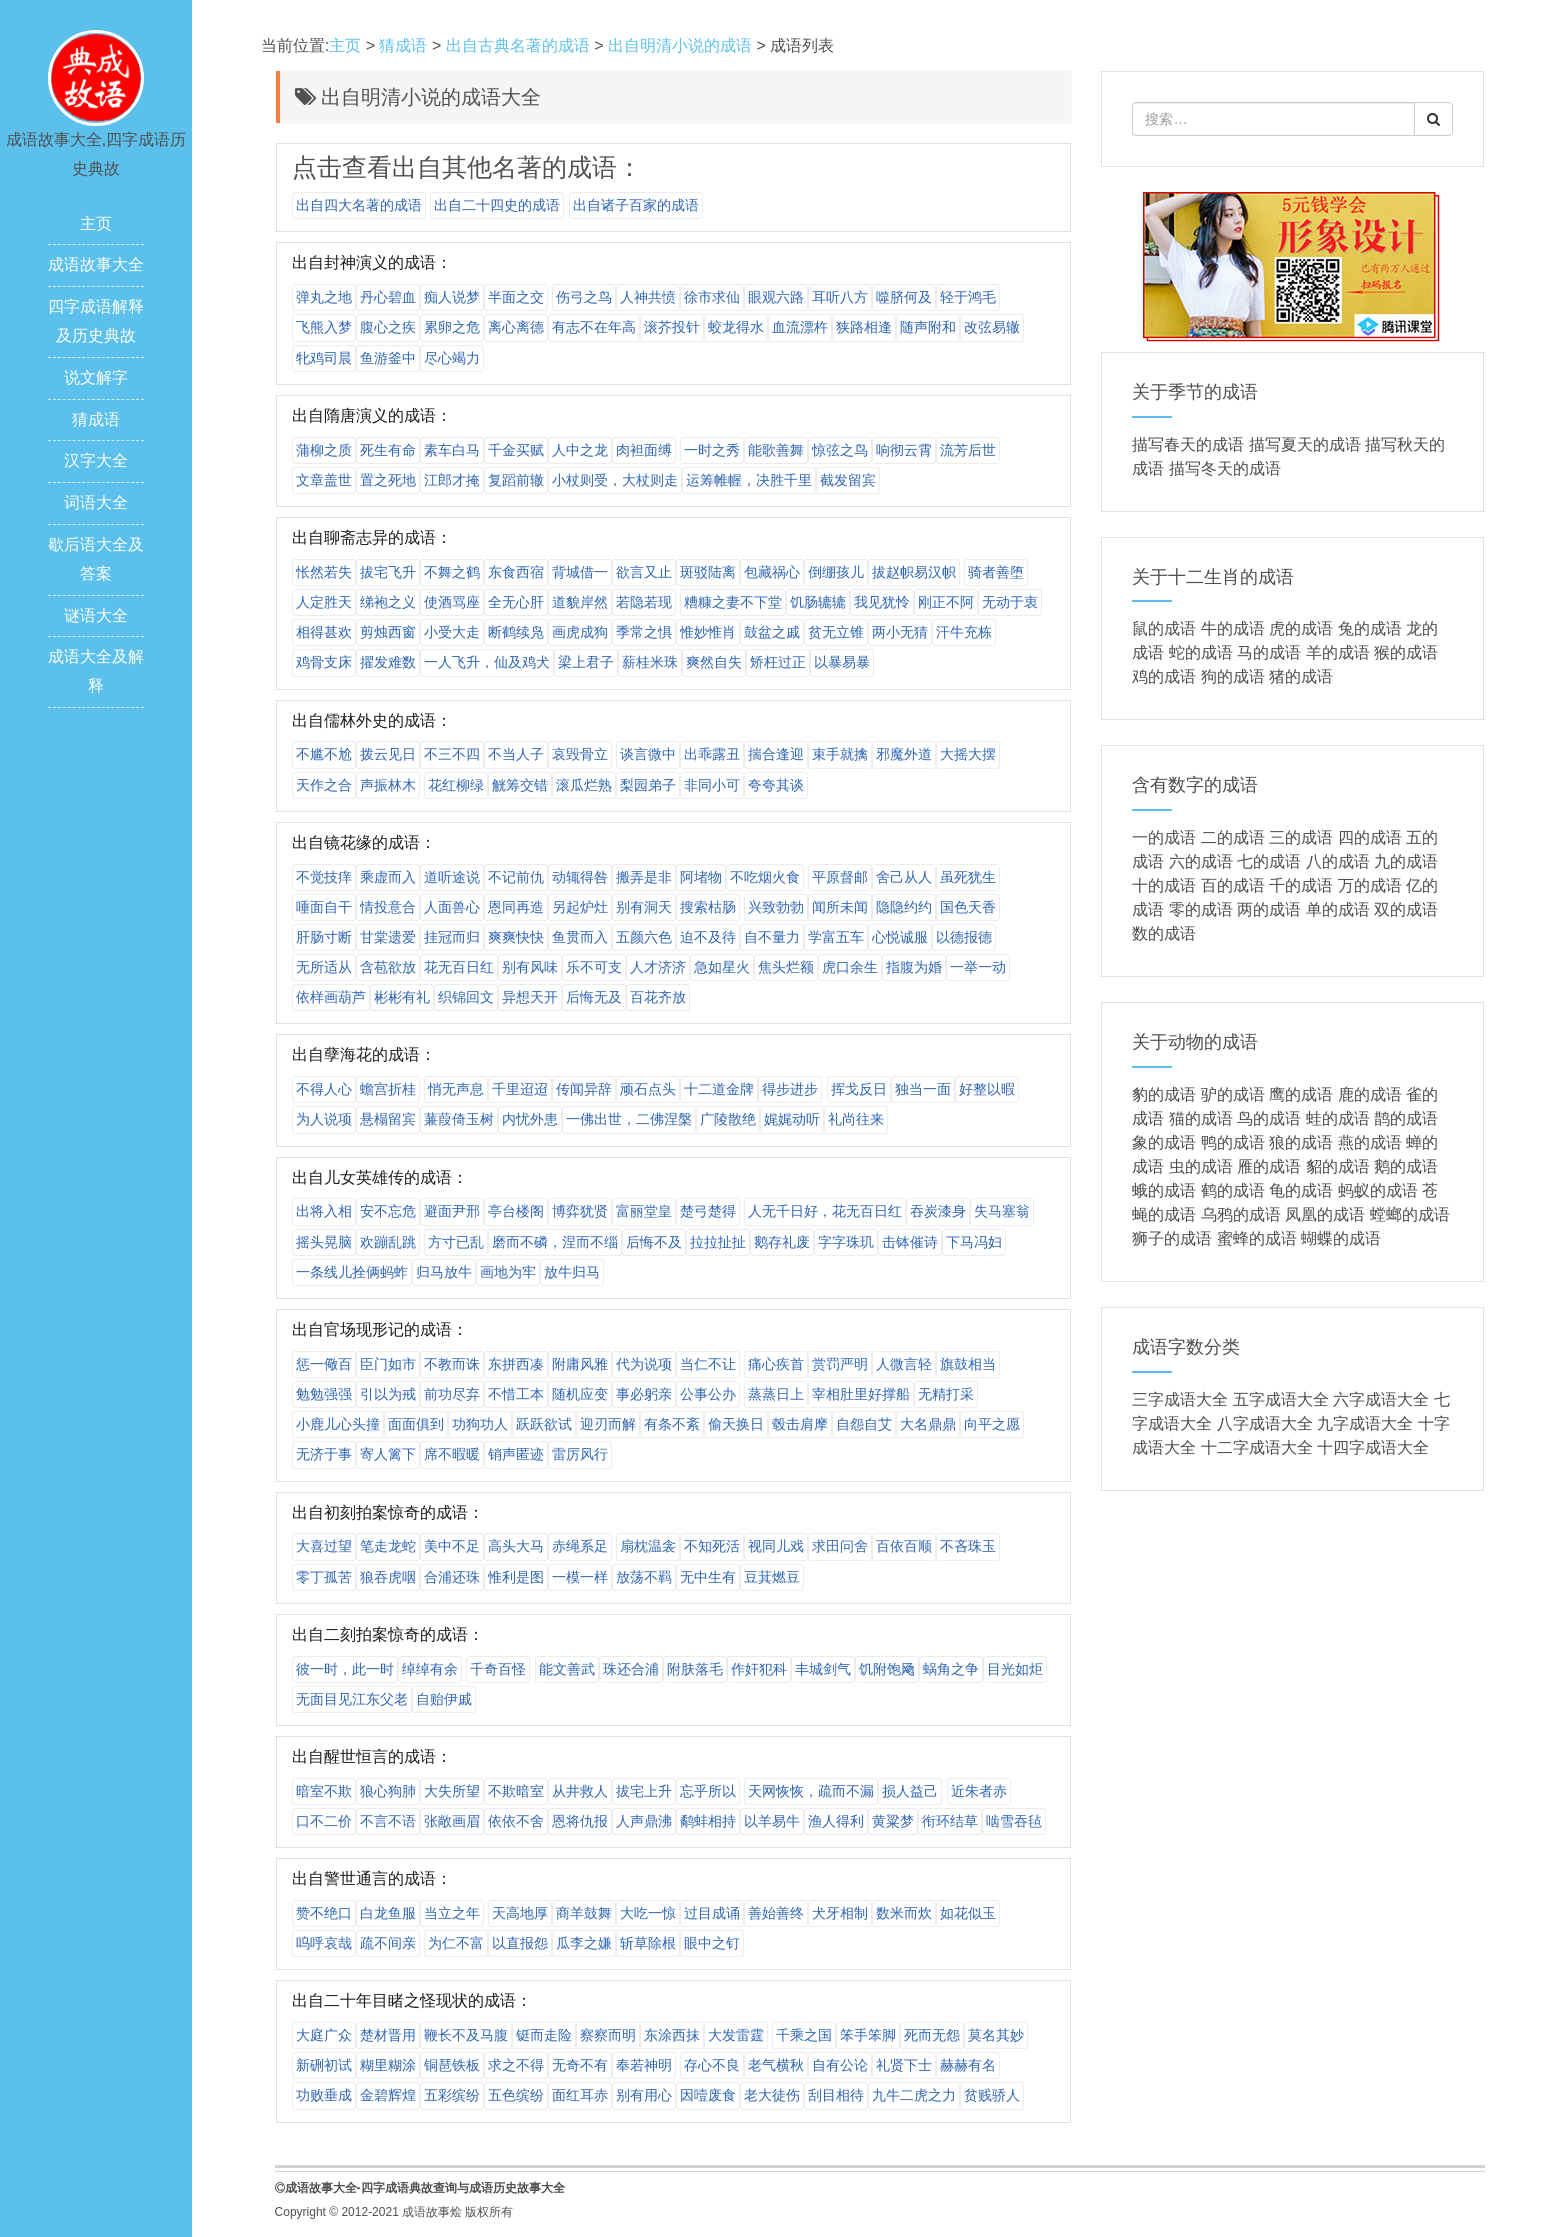  What do you see at coordinates (950, 1821) in the screenshot?
I see `衔环结草` at bounding box center [950, 1821].